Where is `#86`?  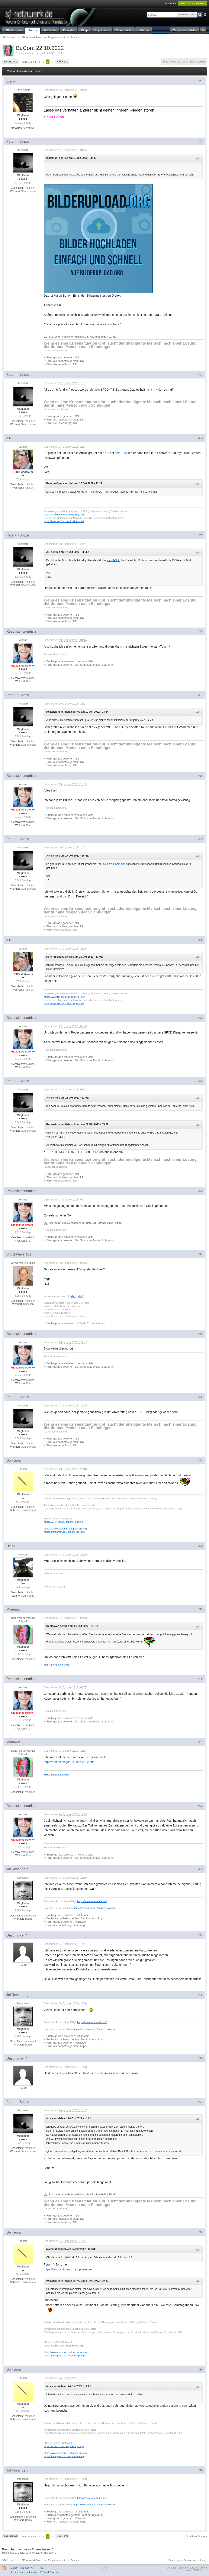
#86 is located at coordinates (200, 2058).